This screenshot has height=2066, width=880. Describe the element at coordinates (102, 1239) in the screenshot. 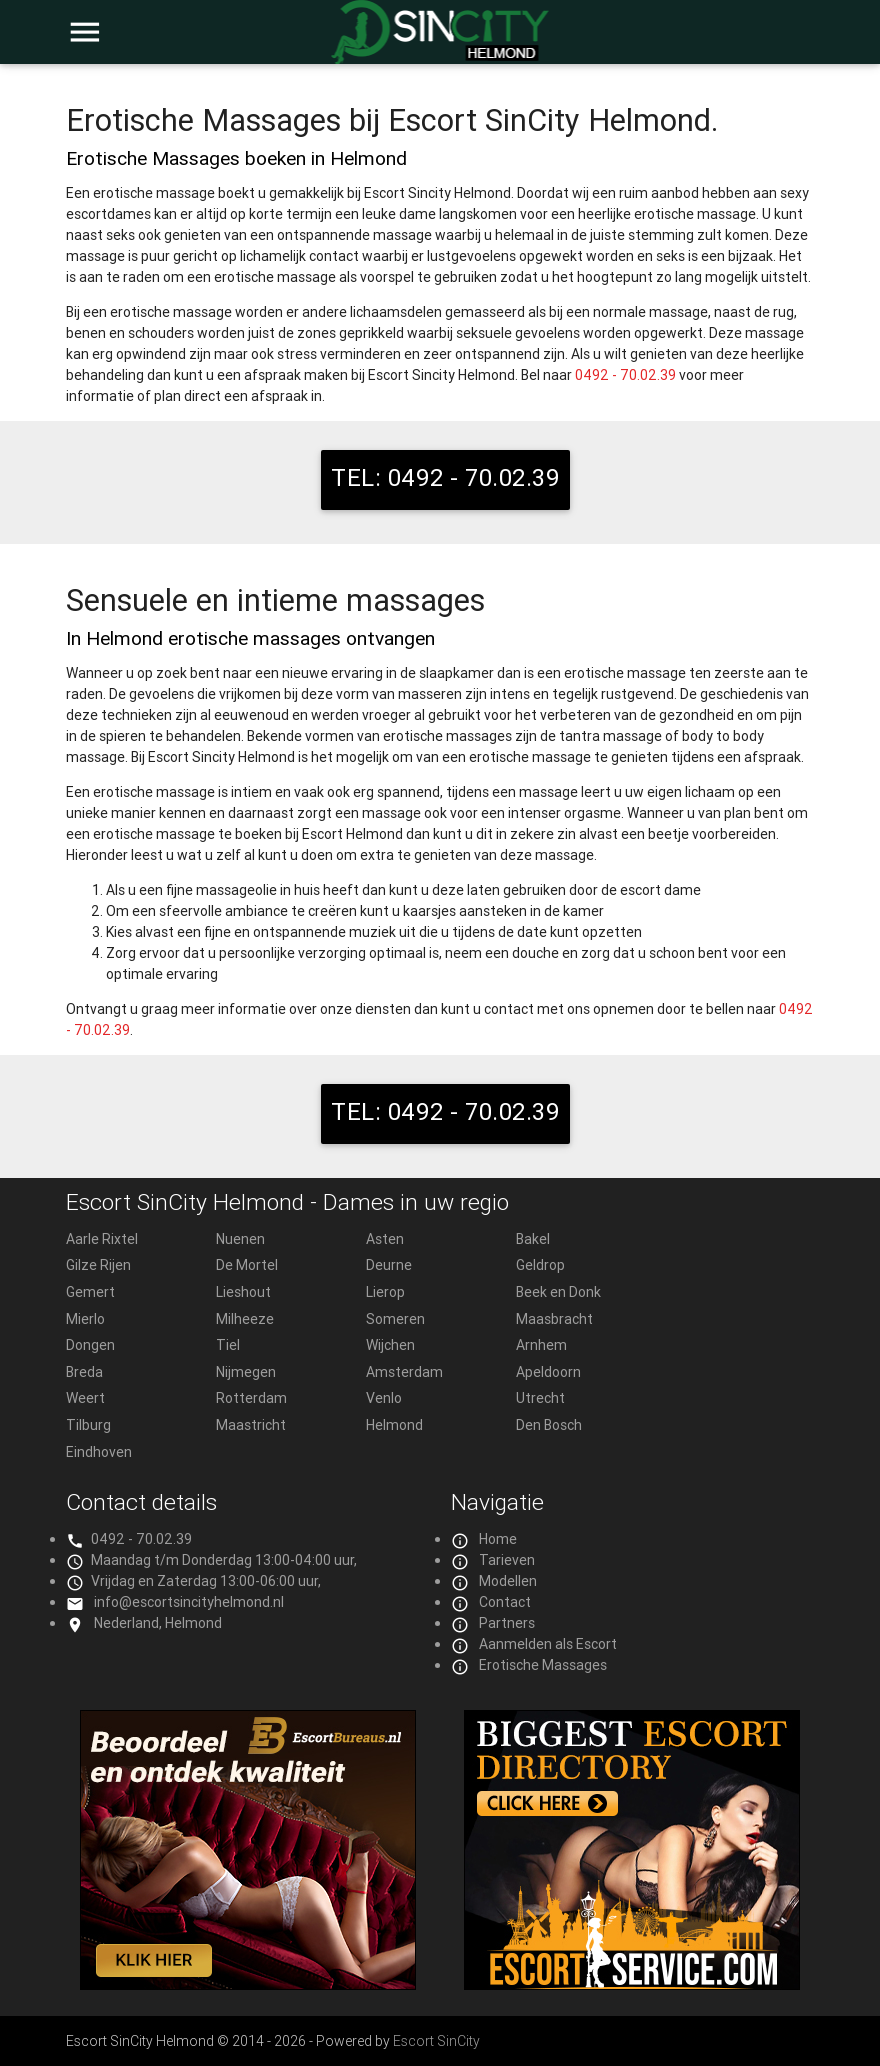

I see `Aarle Rixtel` at that location.